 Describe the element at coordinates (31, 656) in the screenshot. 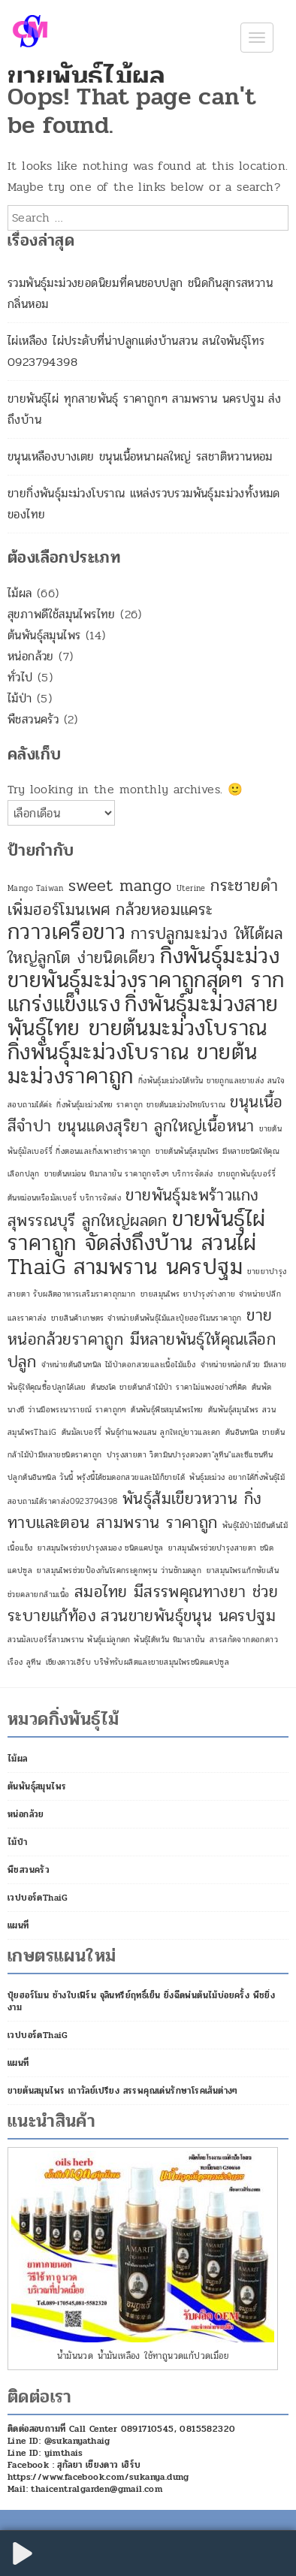

I see `หน่อกล้วย` at that location.